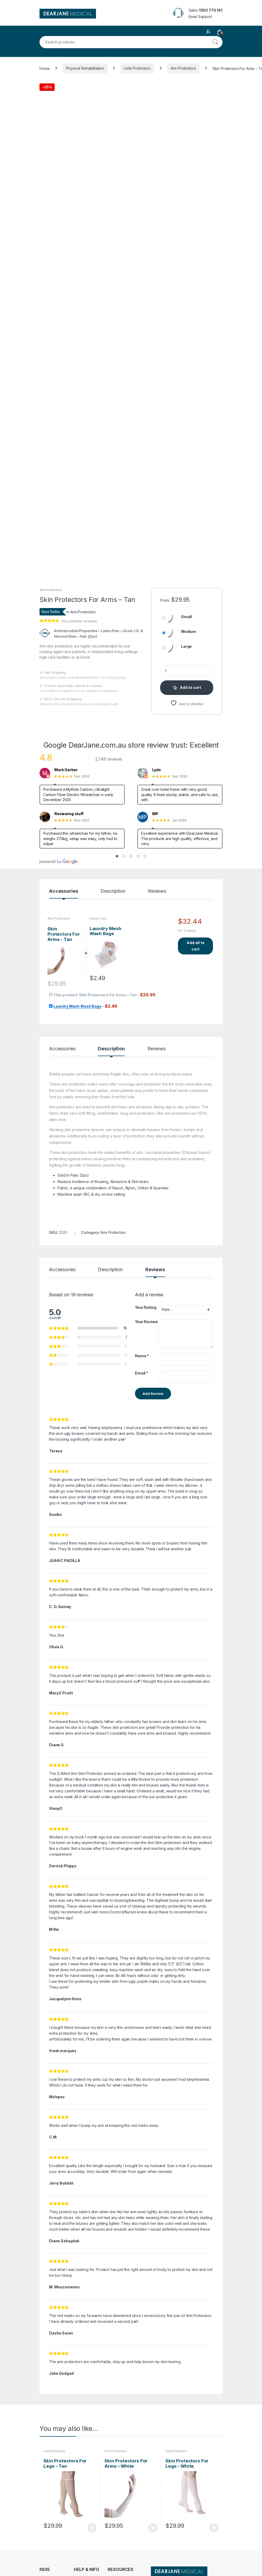 The image size is (262, 2576). What do you see at coordinates (92, 2447) in the screenshot?
I see `Select options [Select options for “Skin Protectors For Legs – Tan”]` at bounding box center [92, 2447].